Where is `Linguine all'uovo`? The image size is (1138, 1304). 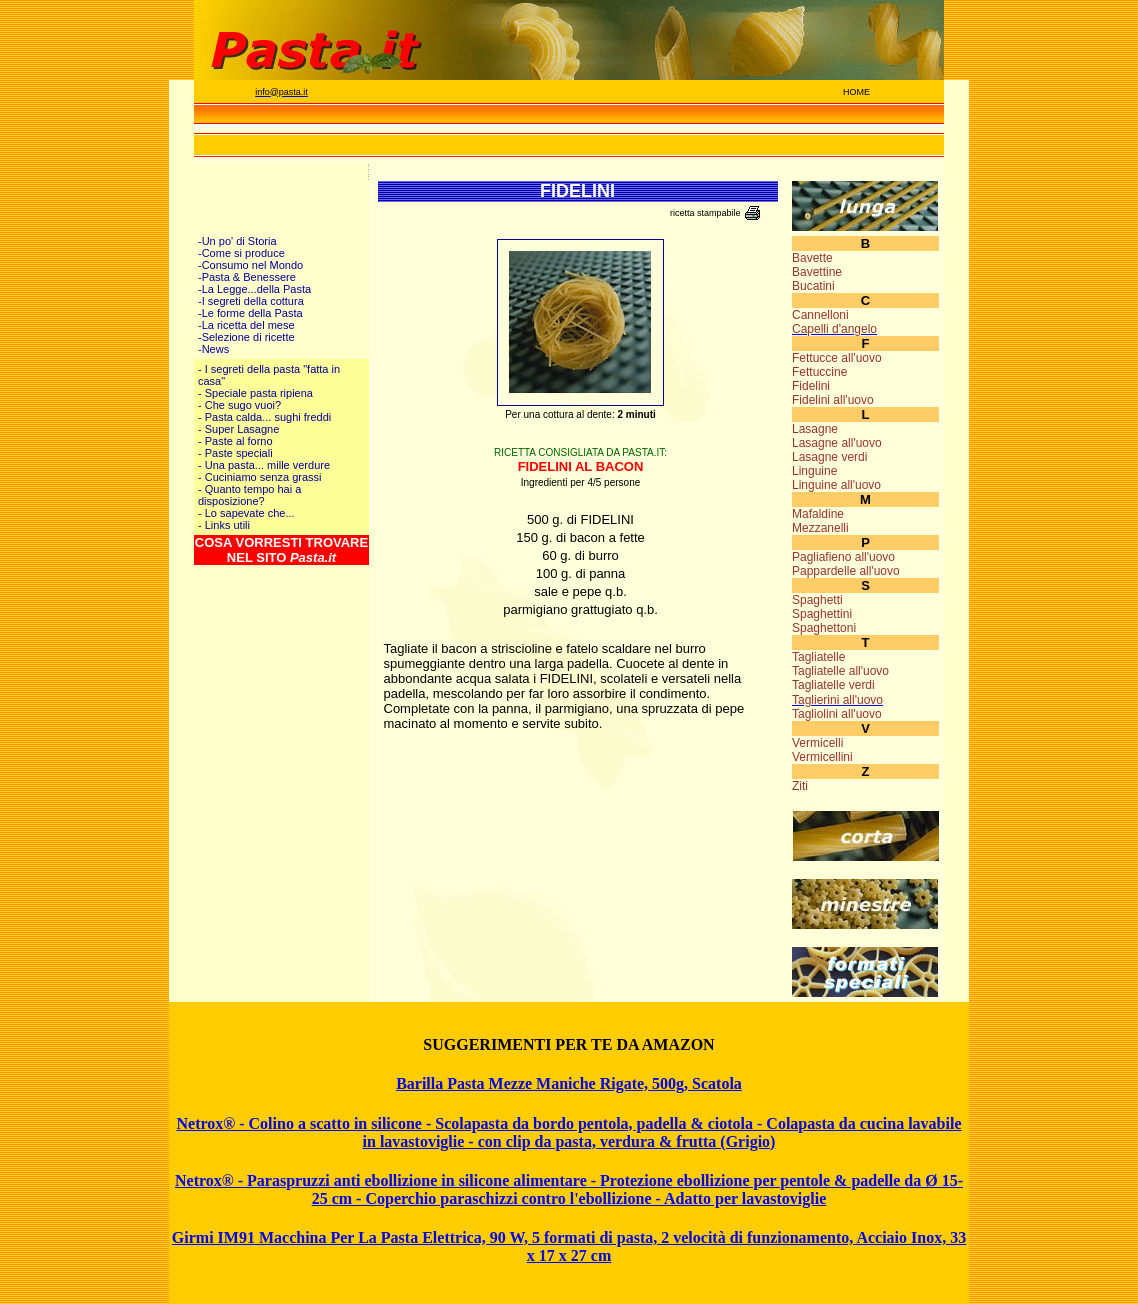
Linguine all'uovo is located at coordinates (836, 485).